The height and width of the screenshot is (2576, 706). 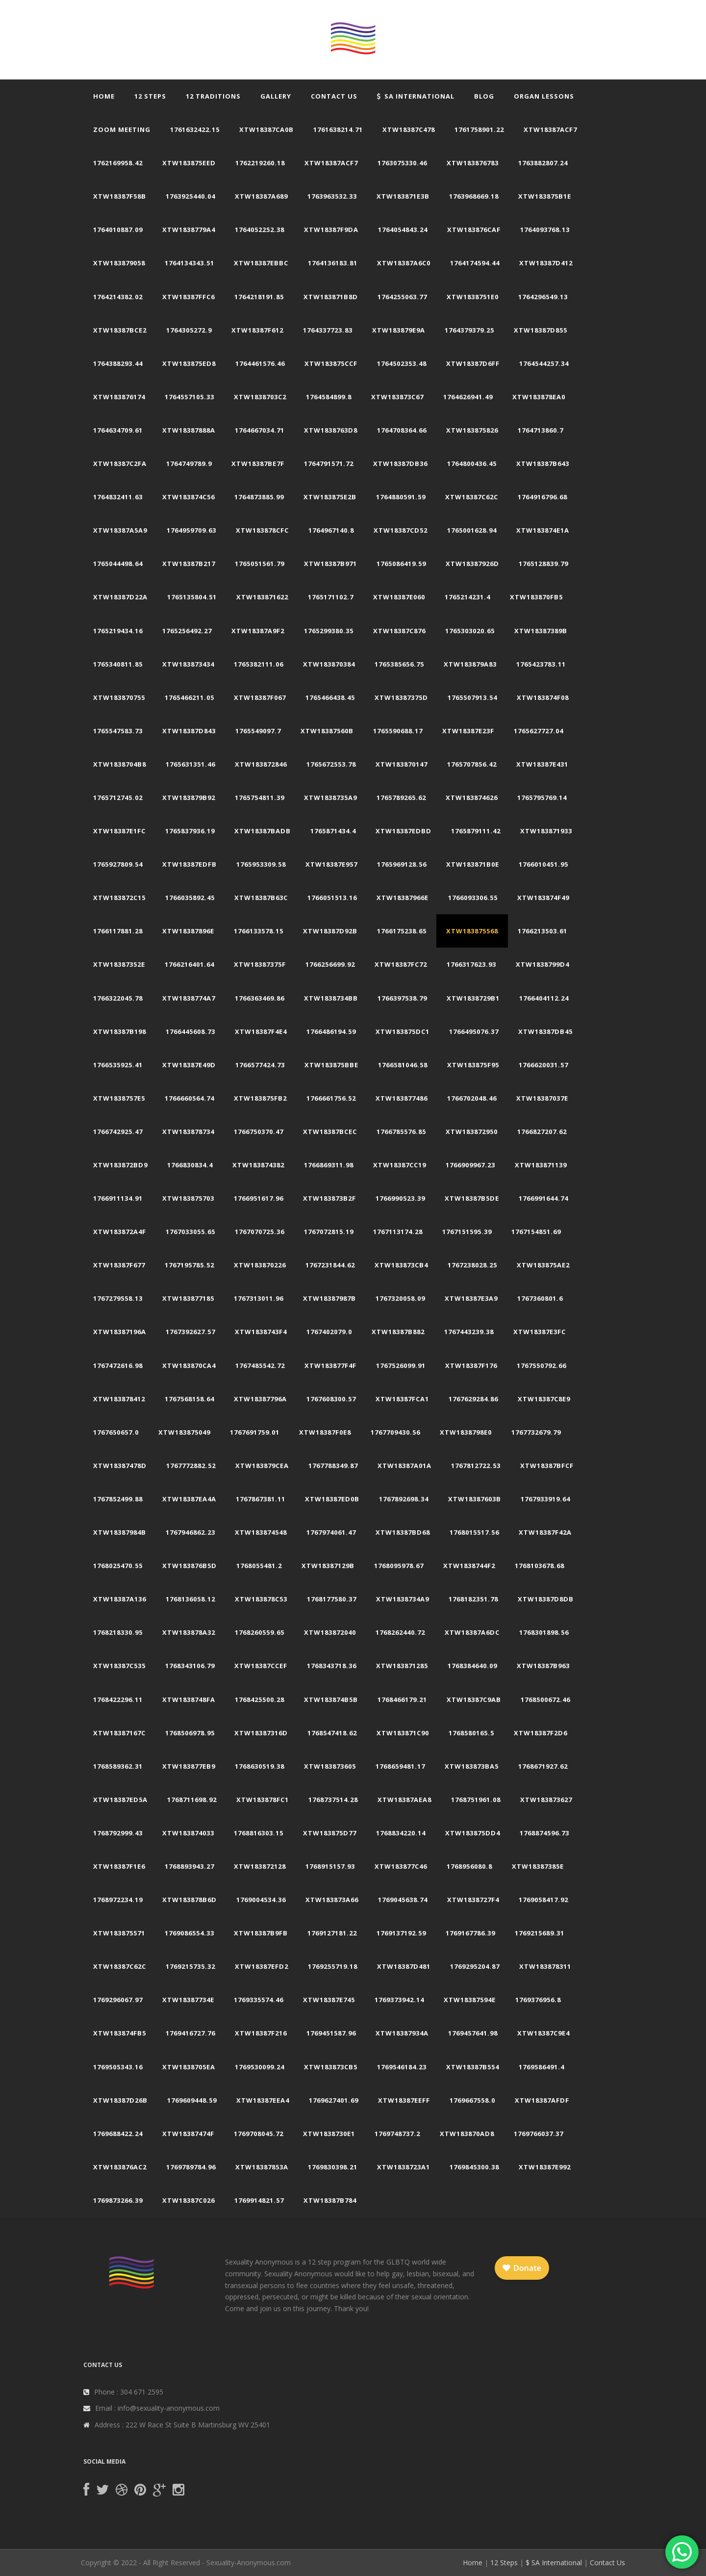 What do you see at coordinates (260, 1498) in the screenshot?
I see `1767867381.11` at bounding box center [260, 1498].